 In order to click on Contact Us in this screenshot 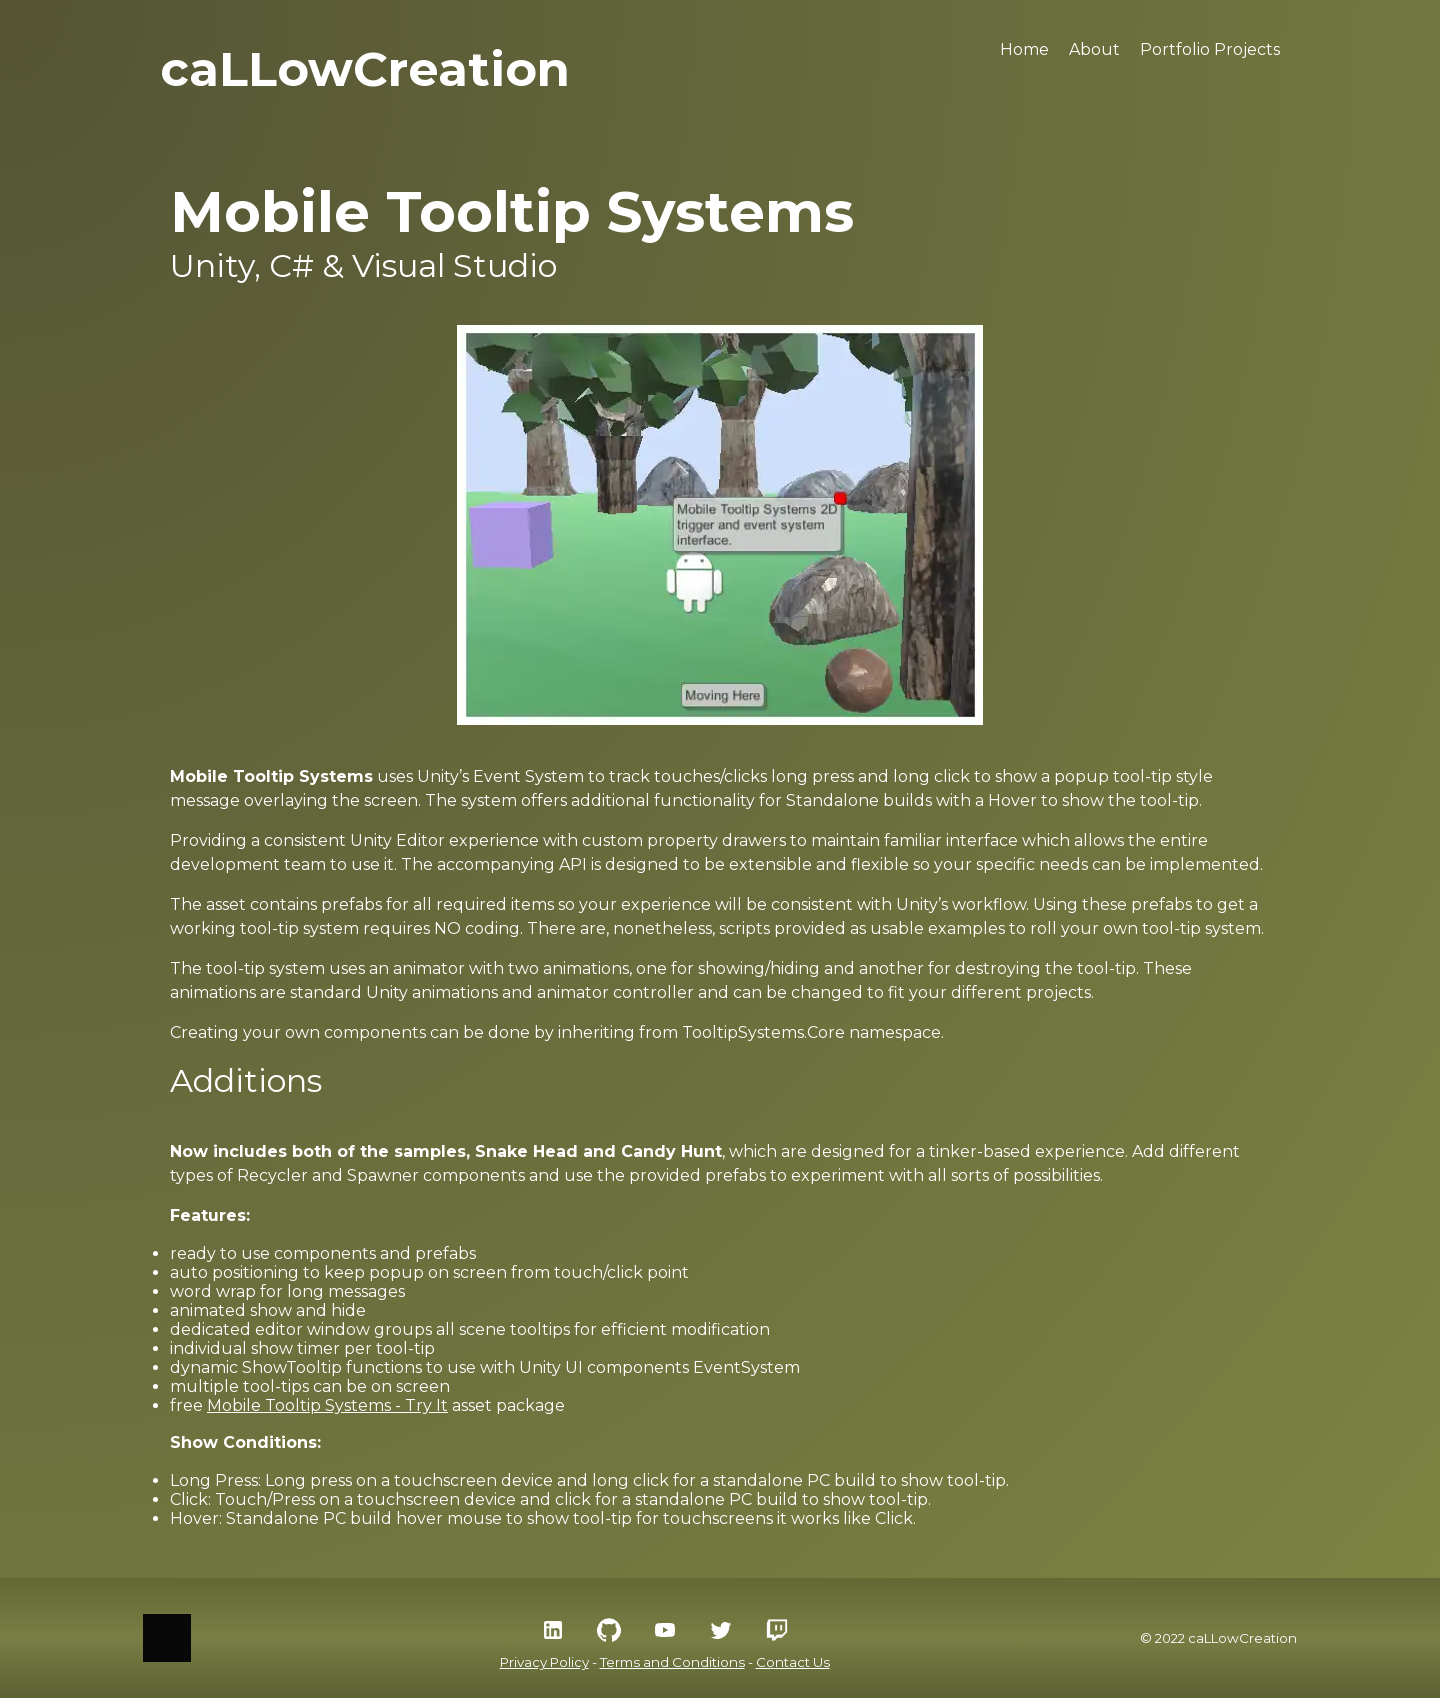, I will do `click(793, 1662)`.